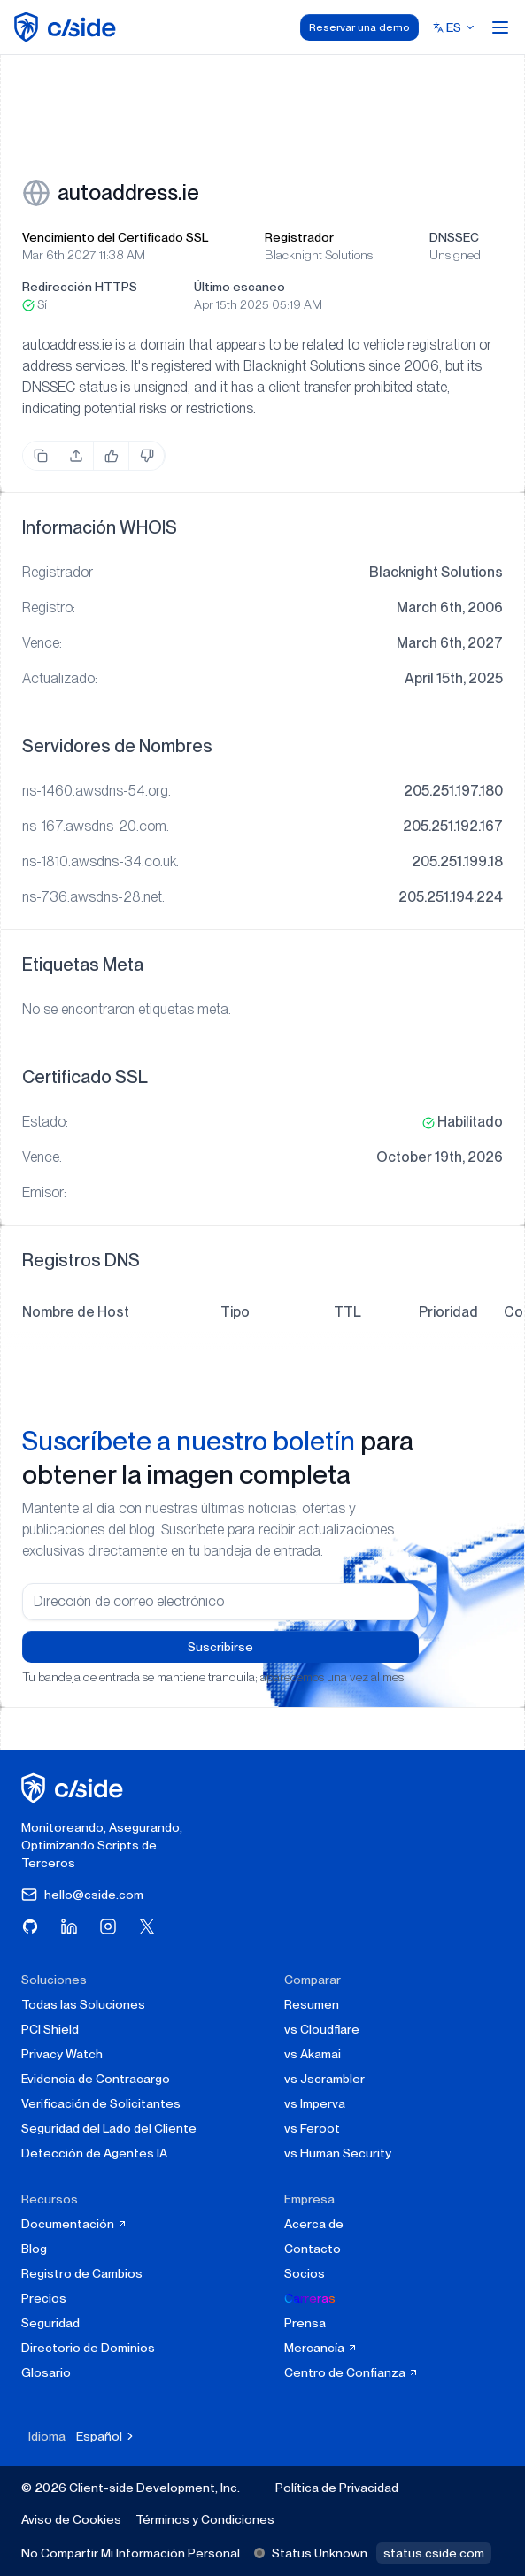 This screenshot has width=525, height=2576. Describe the element at coordinates (311, 2004) in the screenshot. I see `Resumen` at that location.